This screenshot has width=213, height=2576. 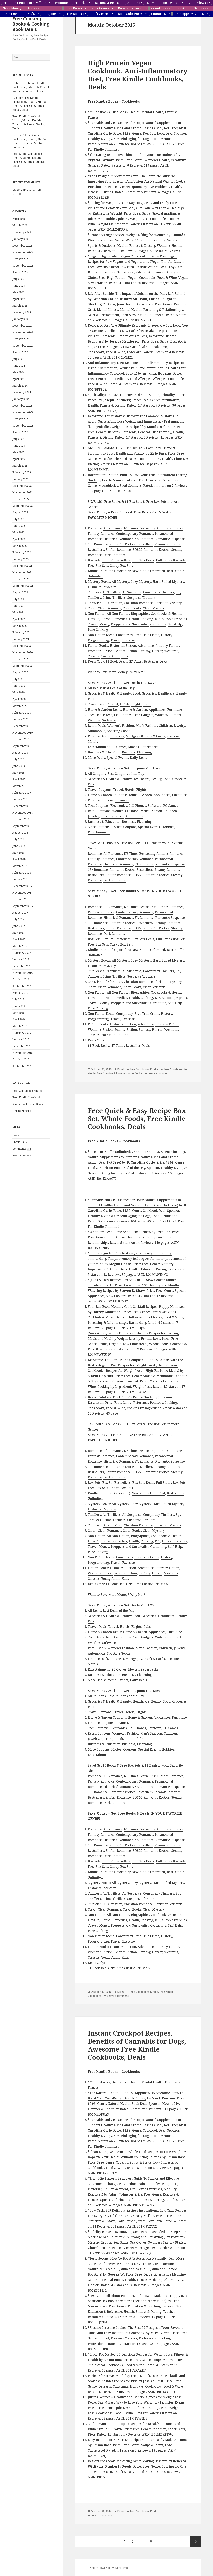 What do you see at coordinates (157, 651) in the screenshot?
I see `Horror` at bounding box center [157, 651].